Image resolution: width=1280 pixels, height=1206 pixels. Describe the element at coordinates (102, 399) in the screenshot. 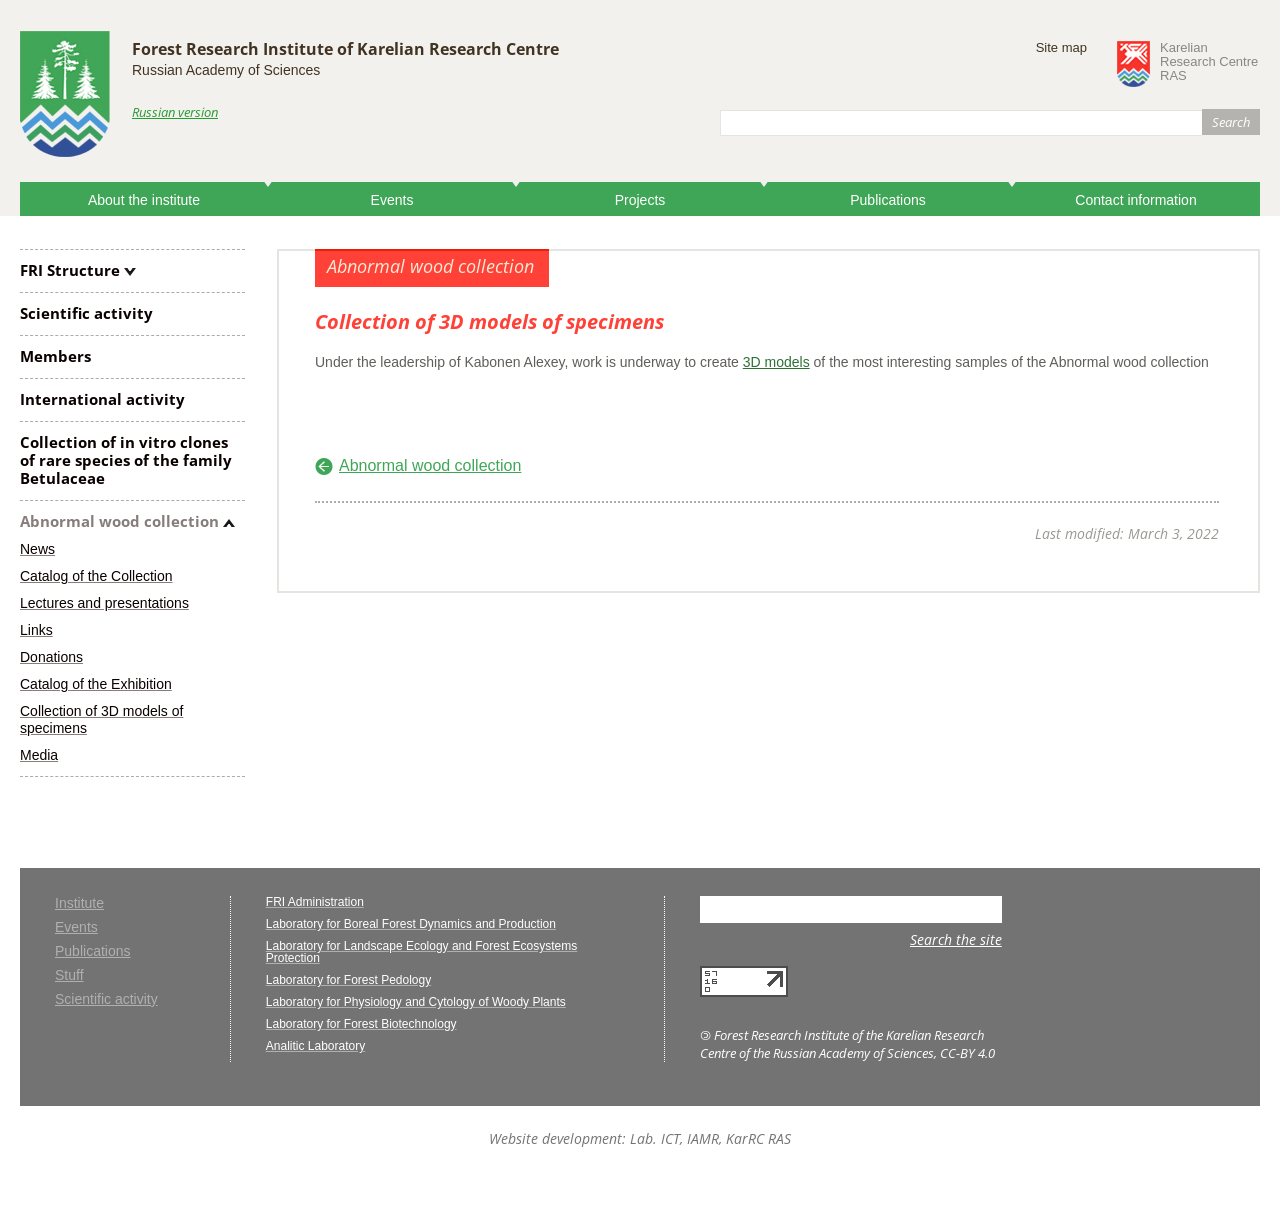

I see `International activity` at that location.